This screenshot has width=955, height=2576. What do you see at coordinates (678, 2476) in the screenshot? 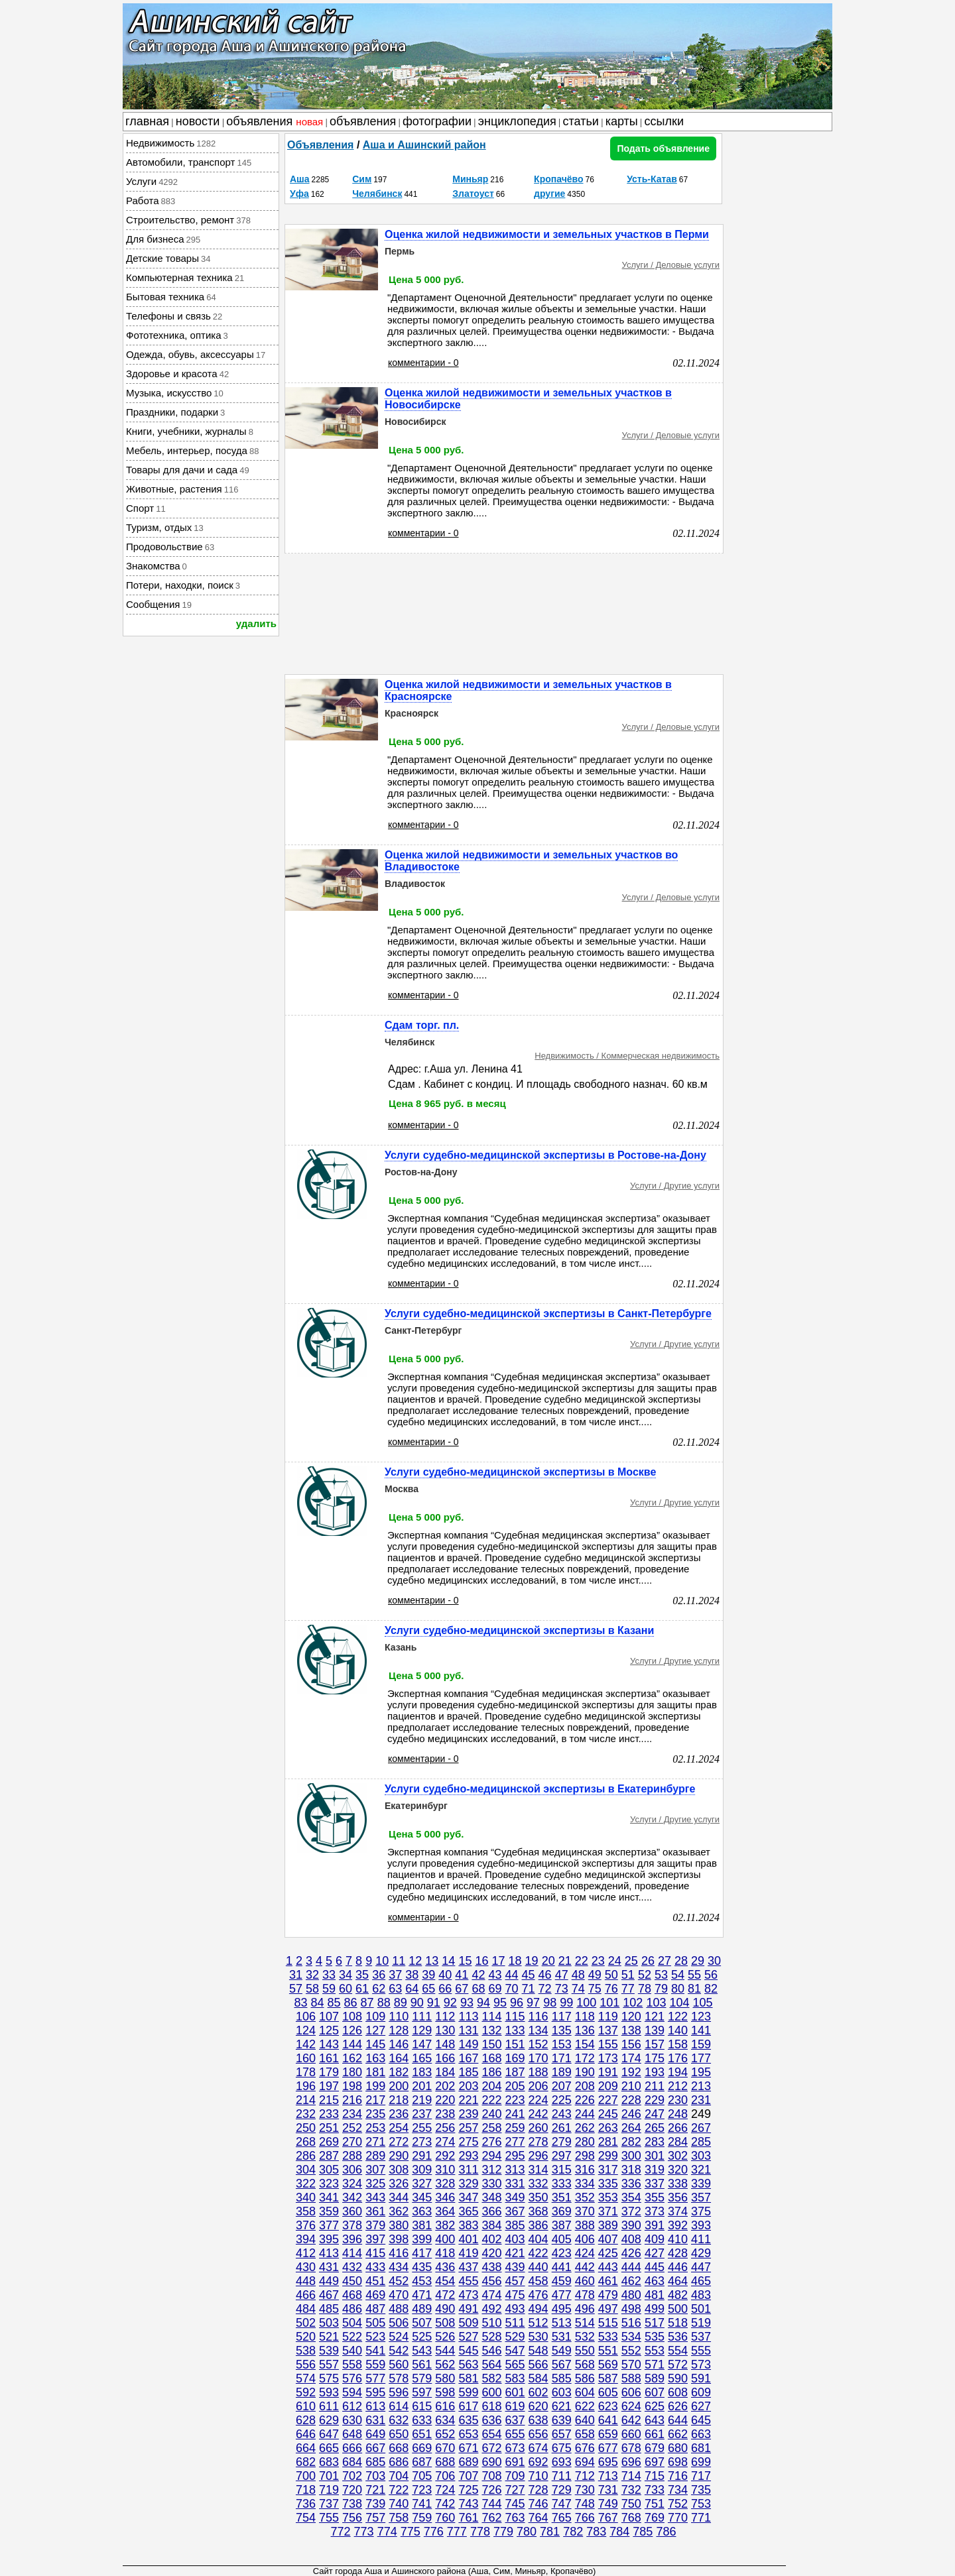
I see `716` at bounding box center [678, 2476].